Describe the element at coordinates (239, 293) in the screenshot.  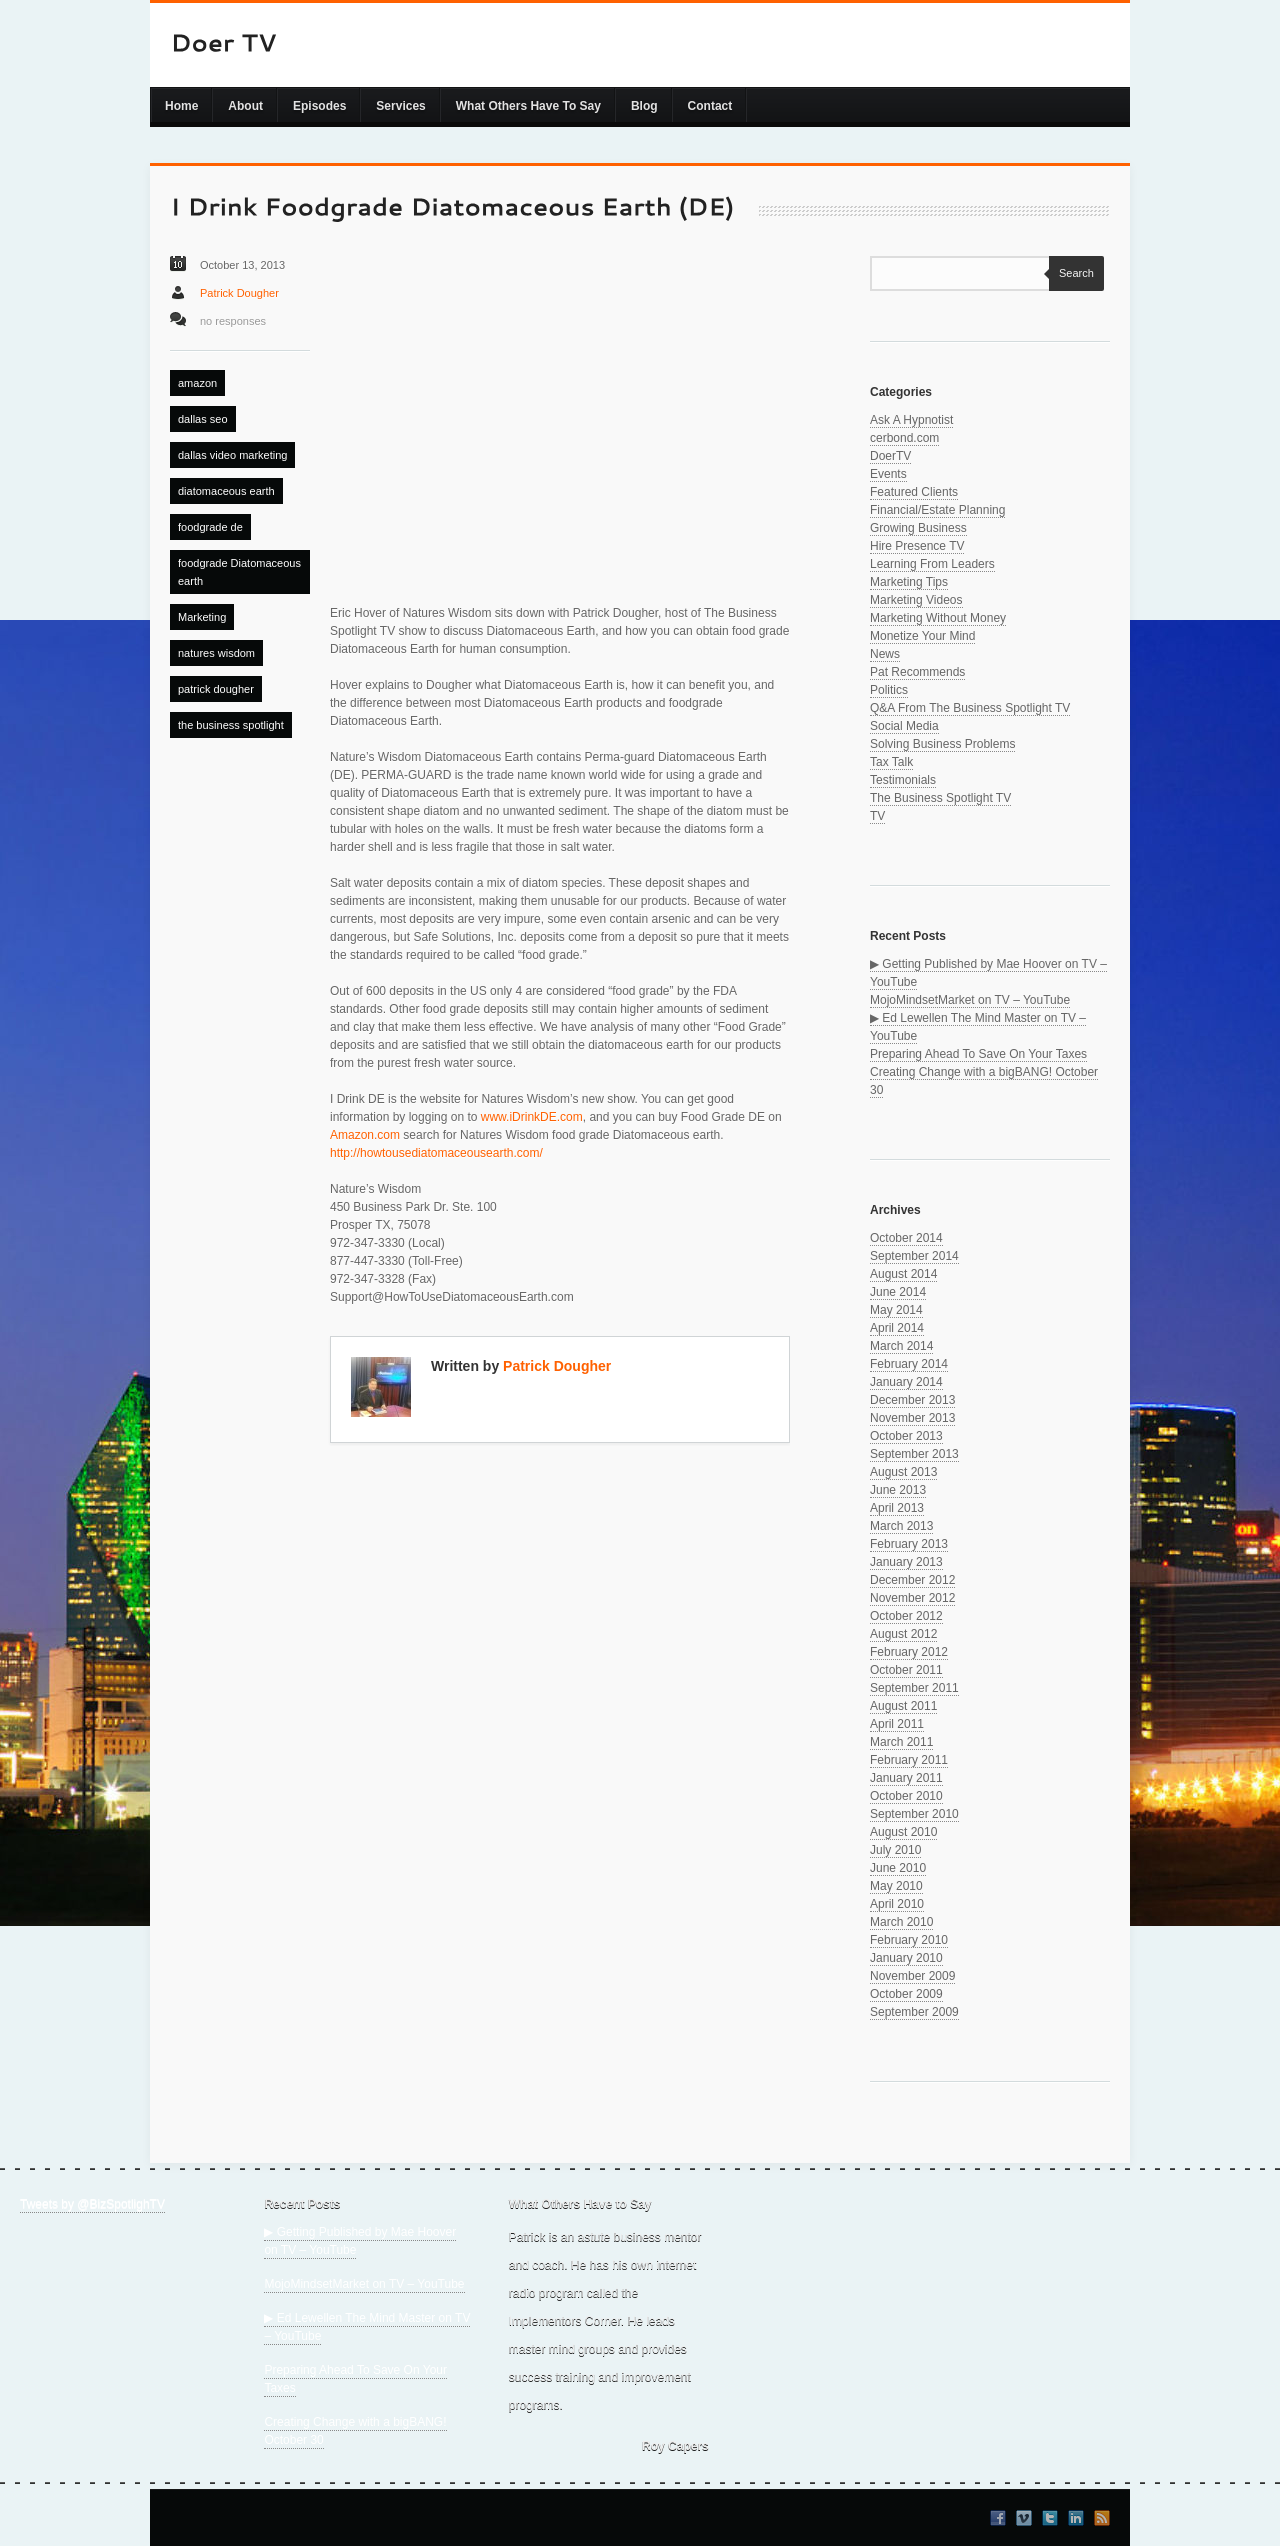
I see `Patrick Dougher` at that location.